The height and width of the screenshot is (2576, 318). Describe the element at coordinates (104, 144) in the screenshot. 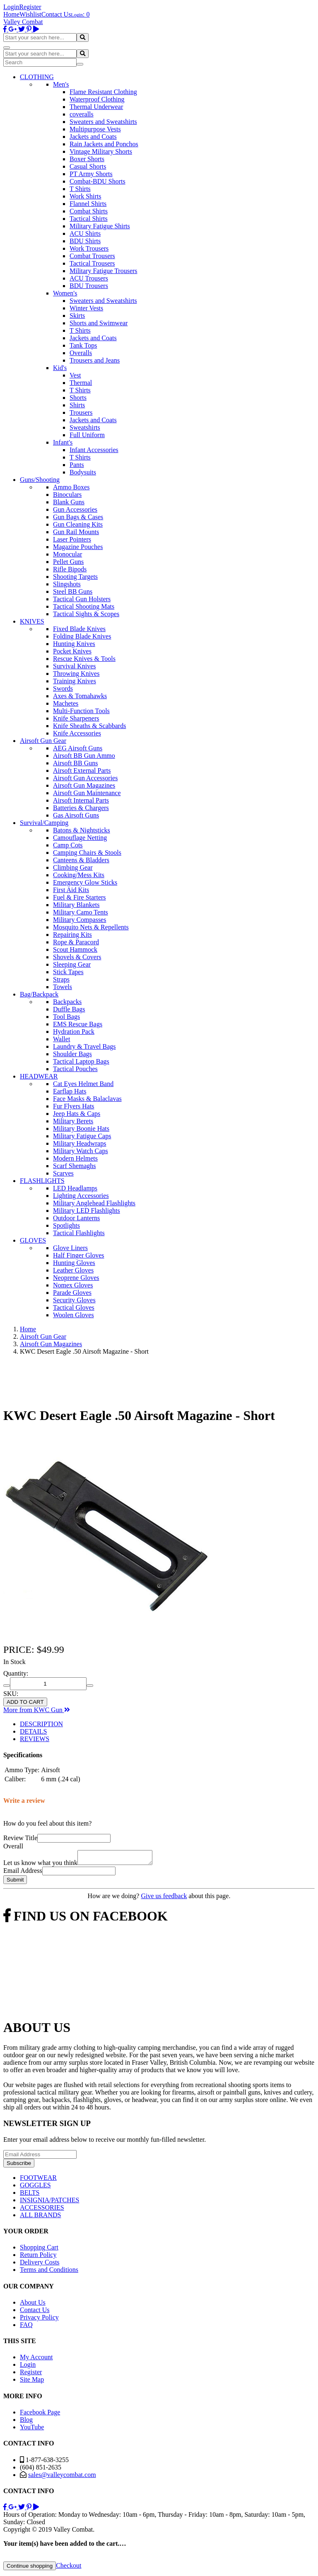

I see `Rain Jackets and Ponchos` at that location.